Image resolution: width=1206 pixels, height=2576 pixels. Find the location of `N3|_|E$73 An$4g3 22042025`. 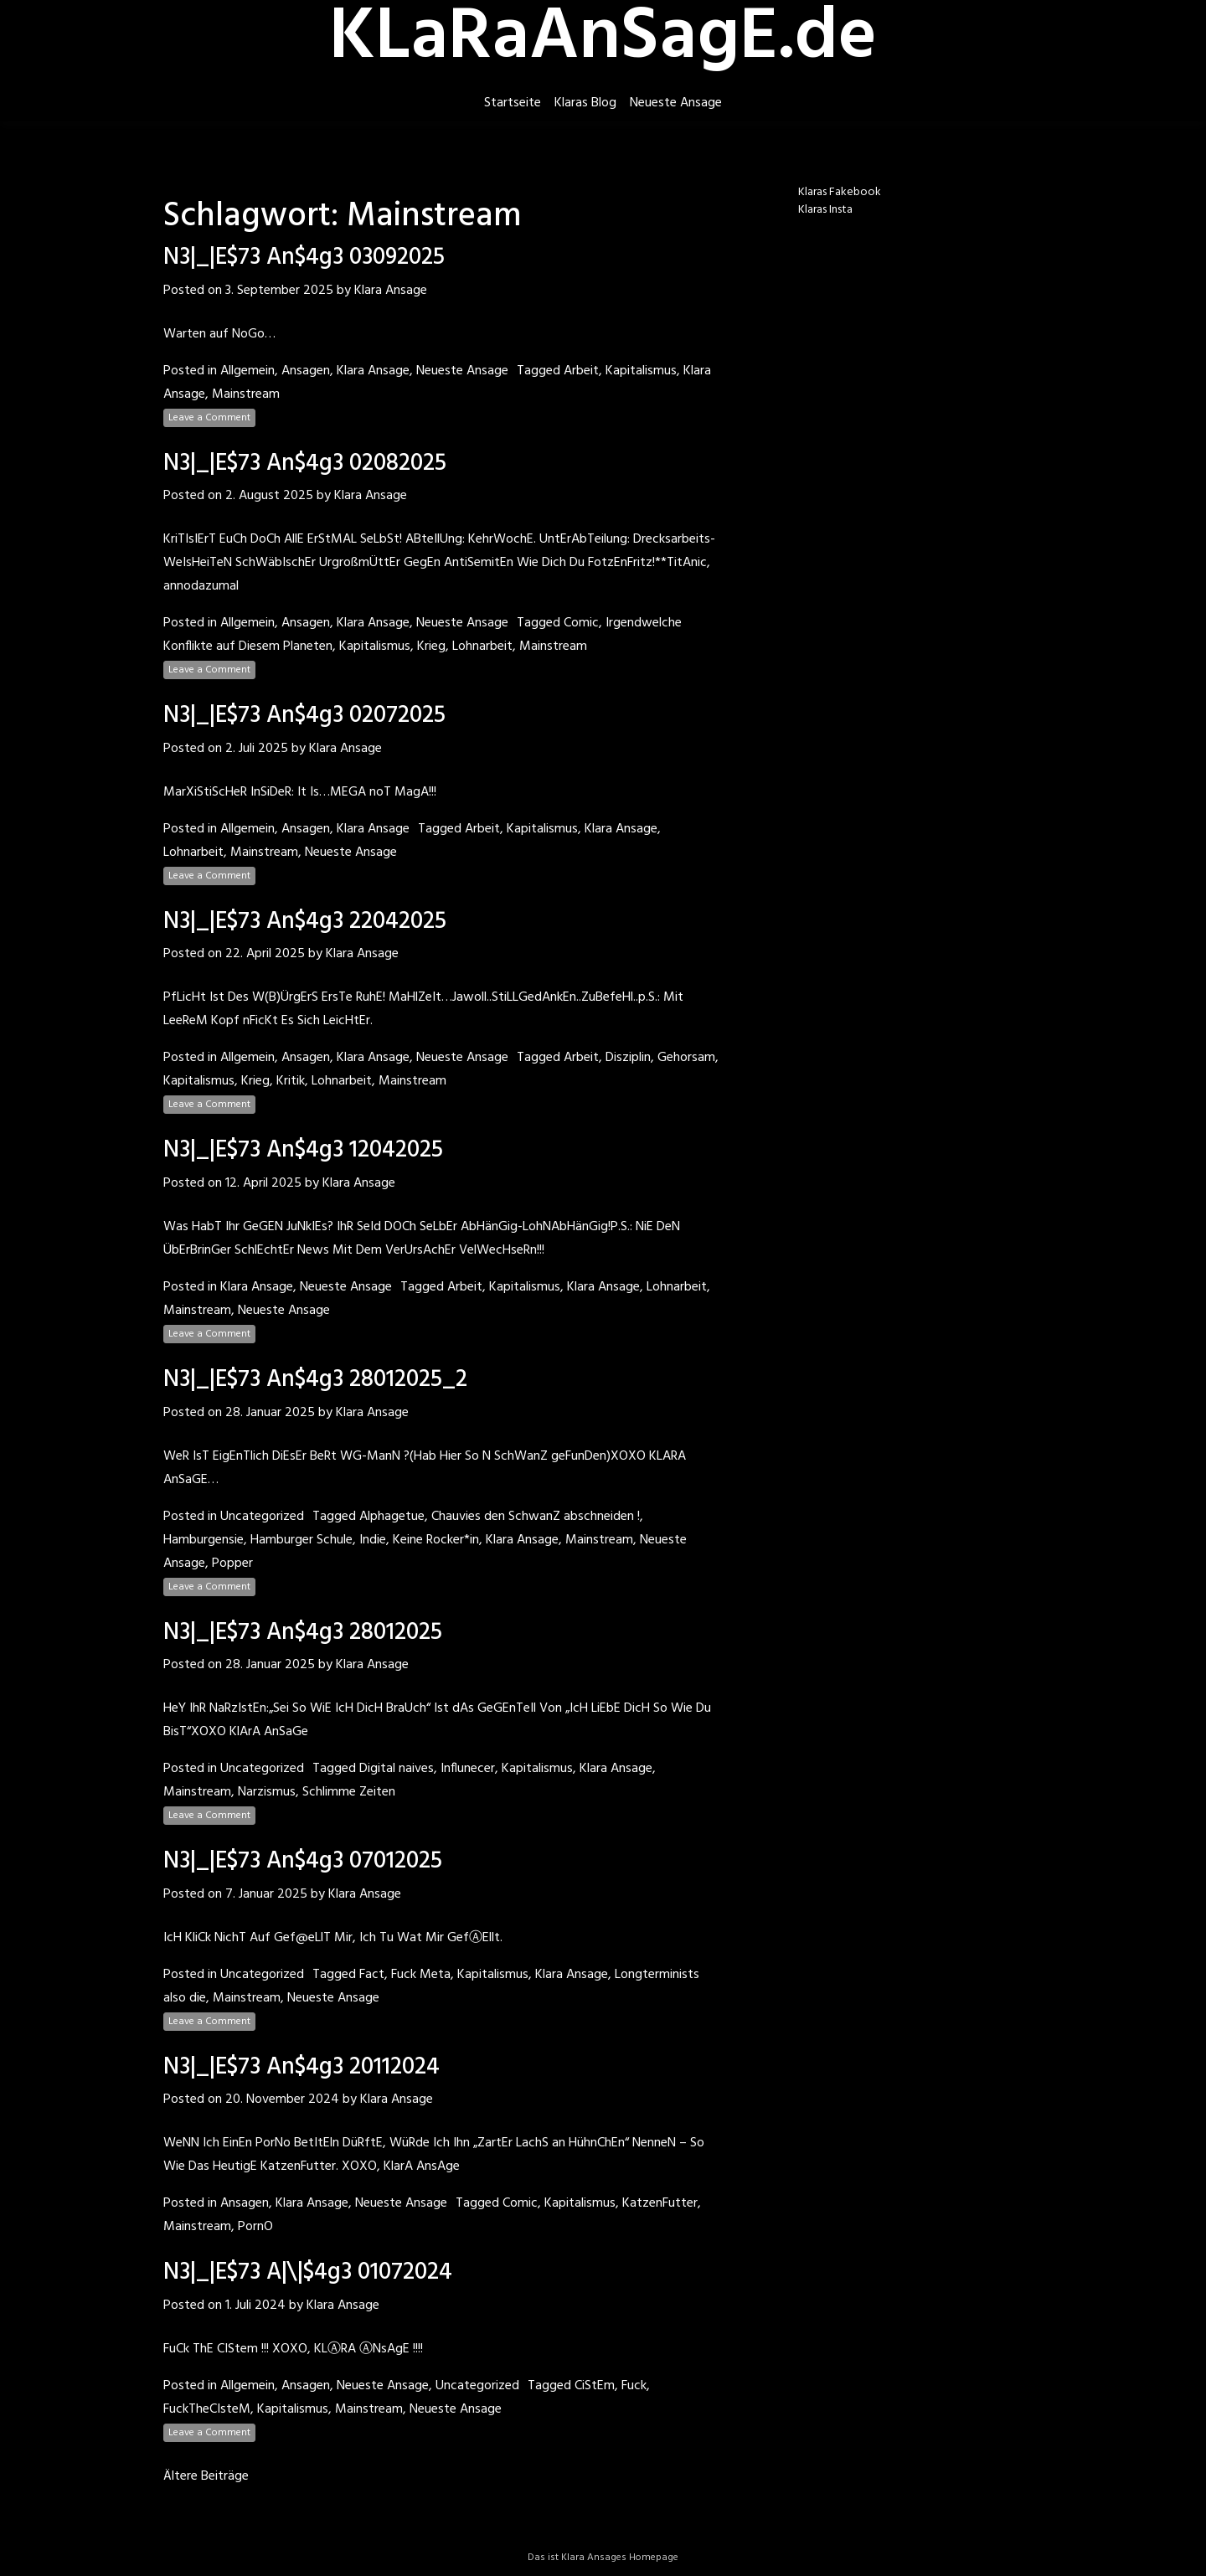

N3|_|E$73 An$4g3 22042025 is located at coordinates (304, 921).